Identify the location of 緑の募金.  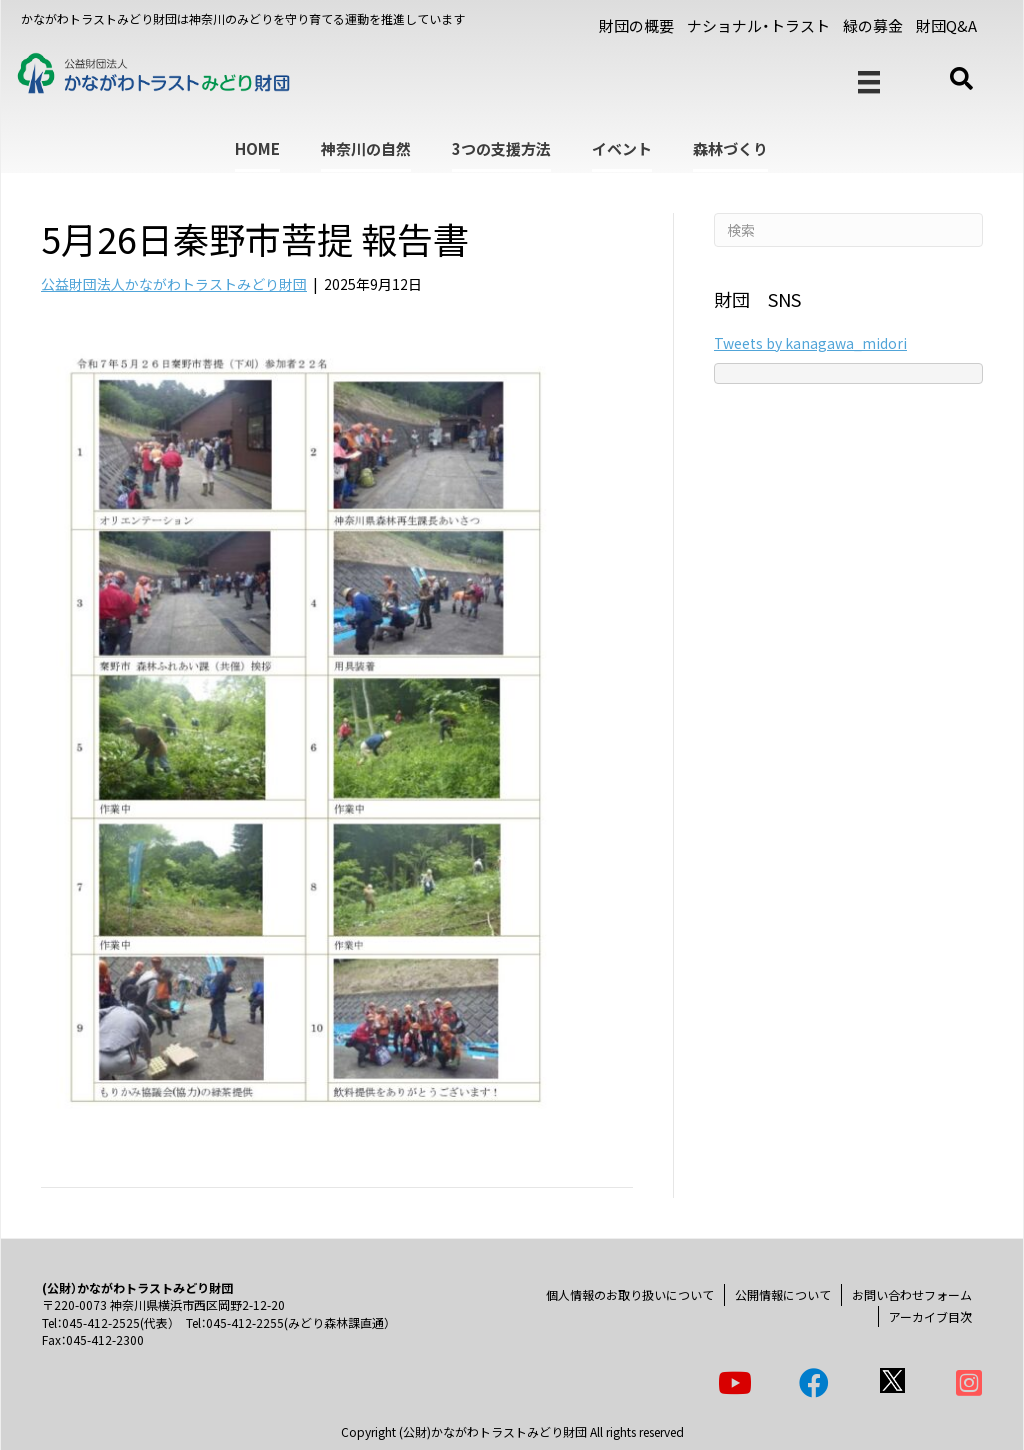
(873, 25).